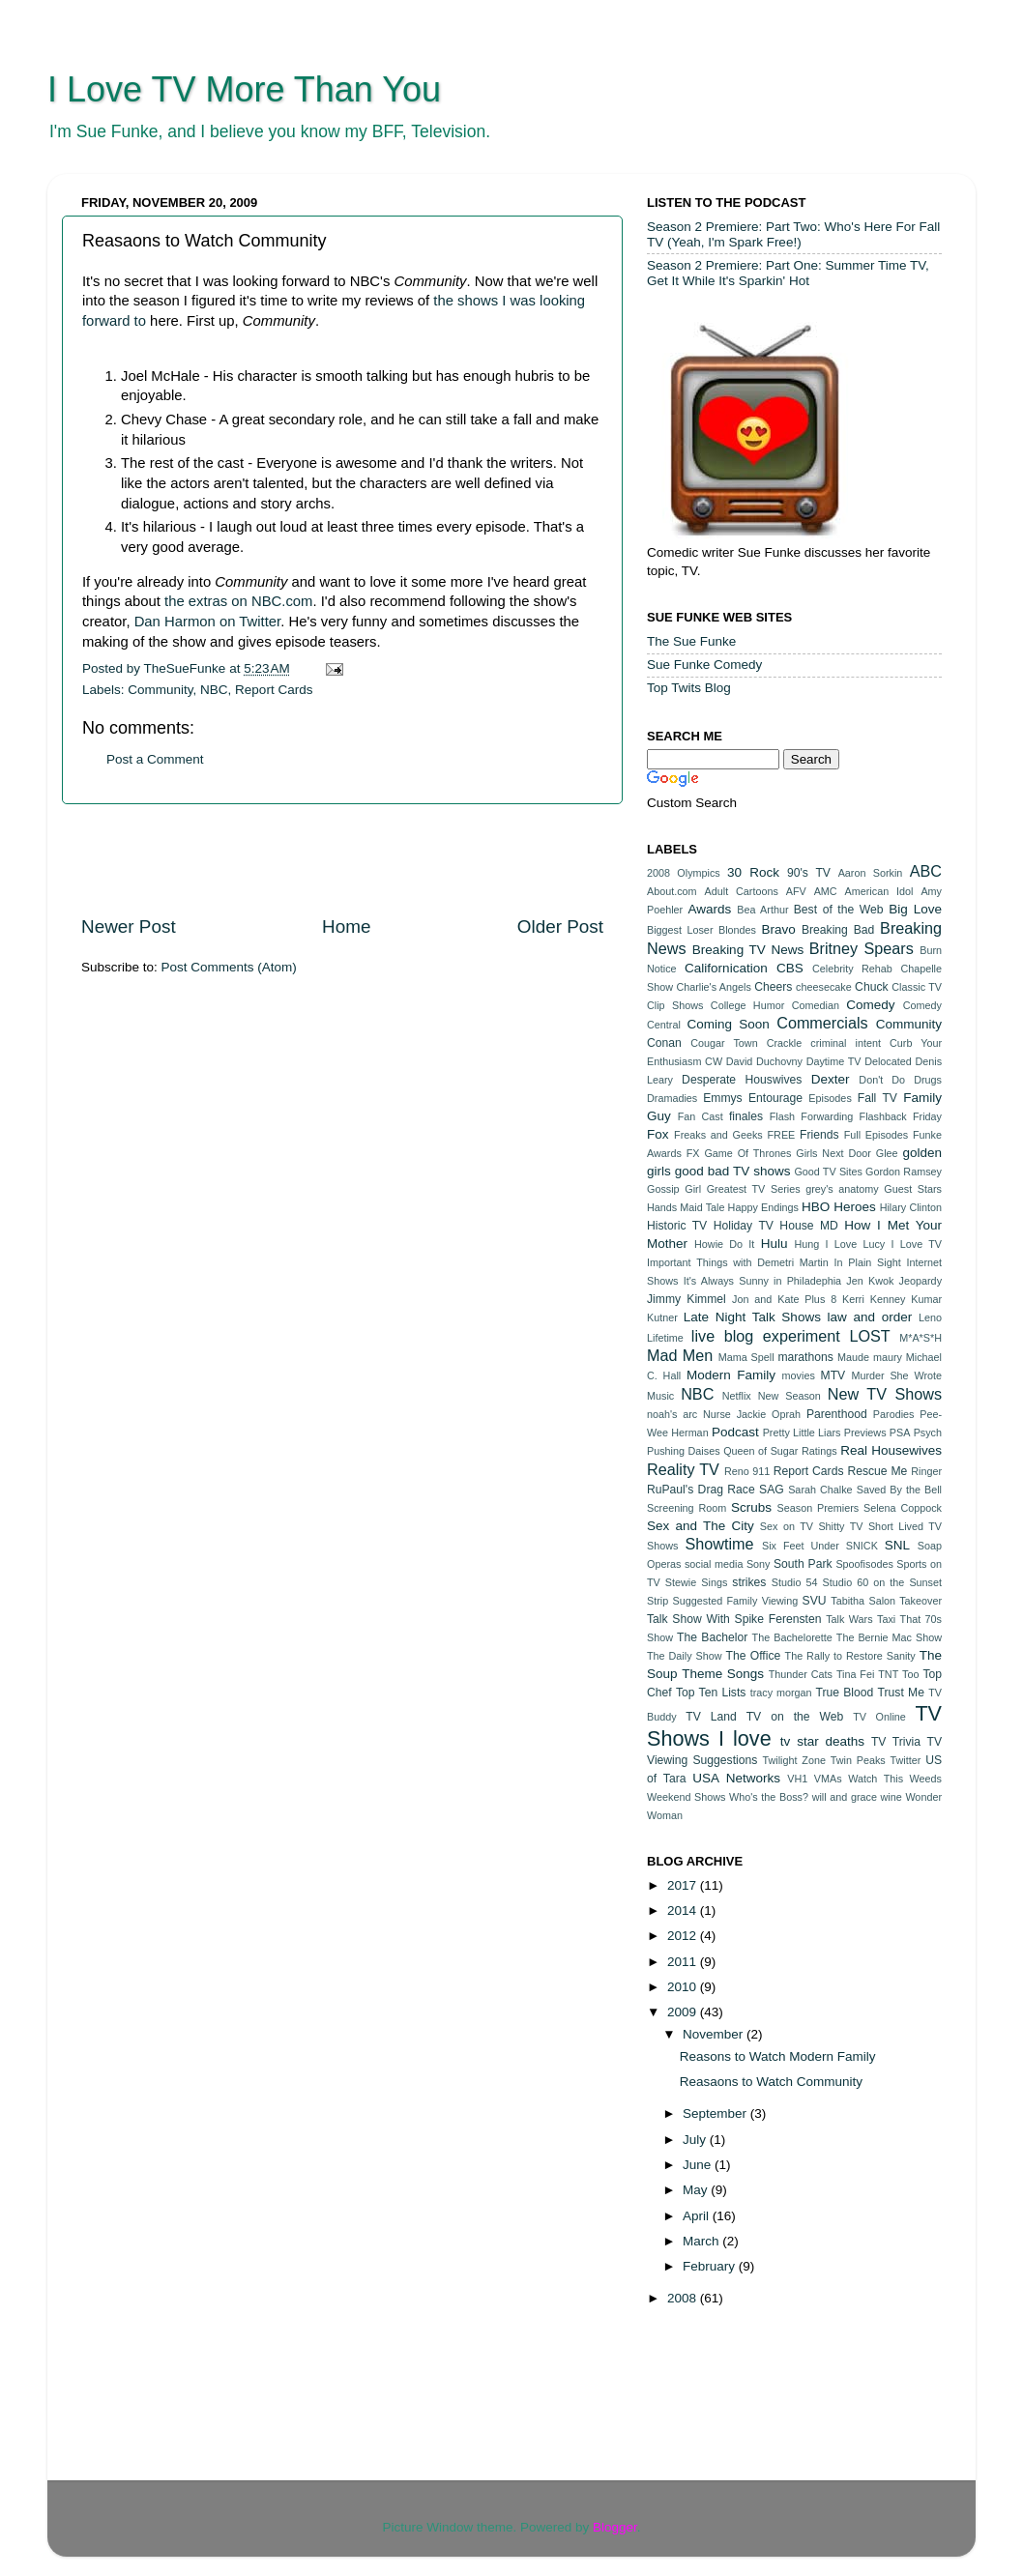 This screenshot has height=2576, width=1023. I want to click on April, so click(698, 2216).